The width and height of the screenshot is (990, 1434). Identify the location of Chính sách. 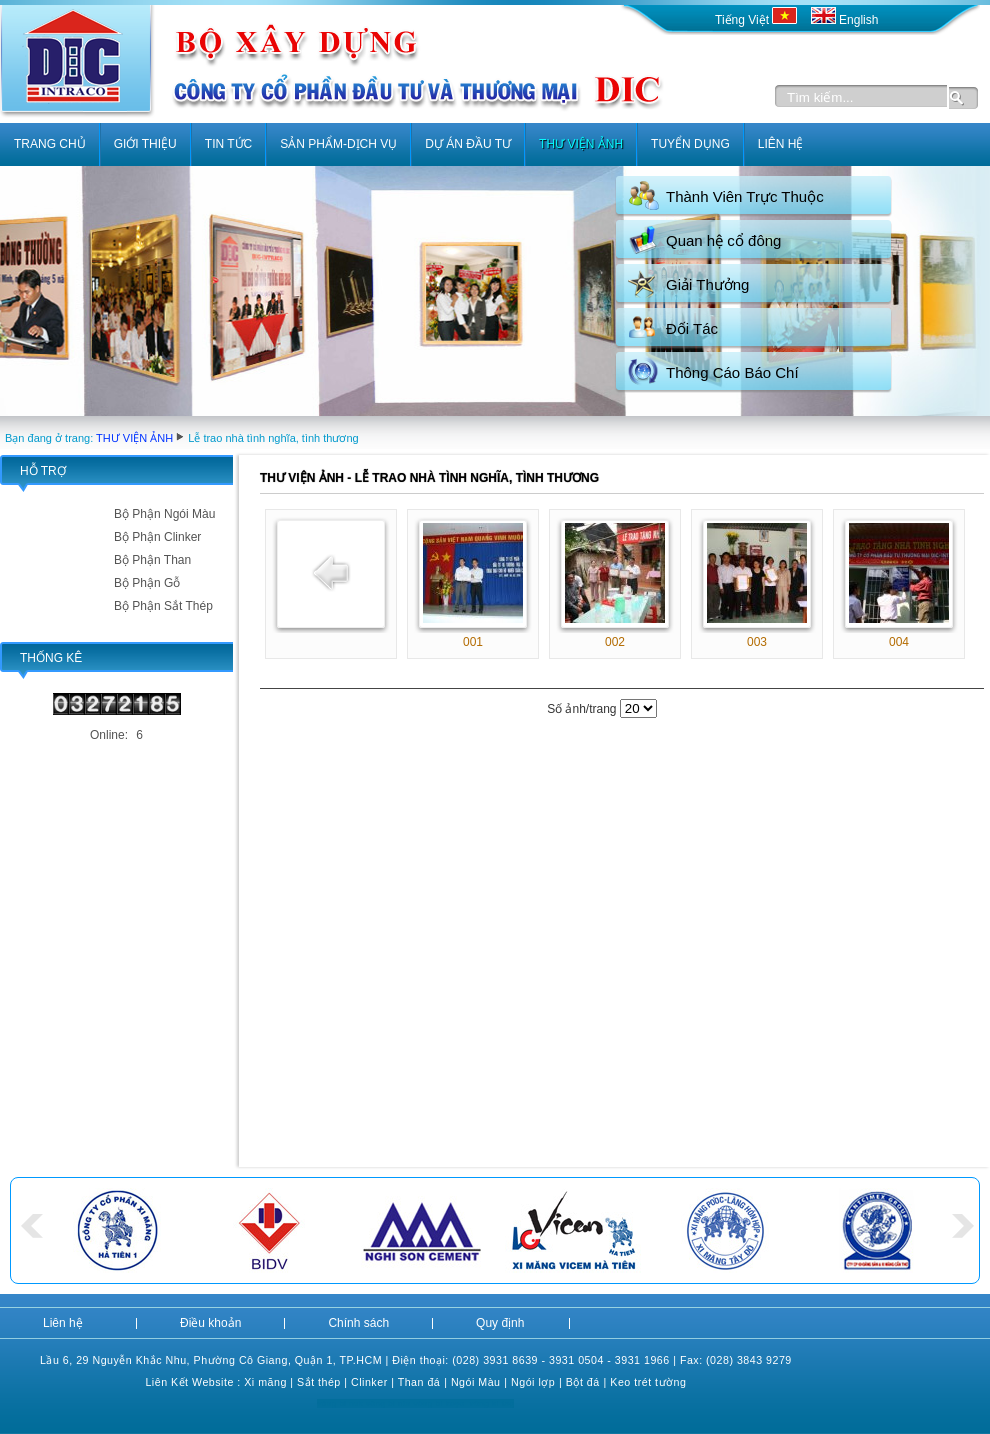
(358, 1323).